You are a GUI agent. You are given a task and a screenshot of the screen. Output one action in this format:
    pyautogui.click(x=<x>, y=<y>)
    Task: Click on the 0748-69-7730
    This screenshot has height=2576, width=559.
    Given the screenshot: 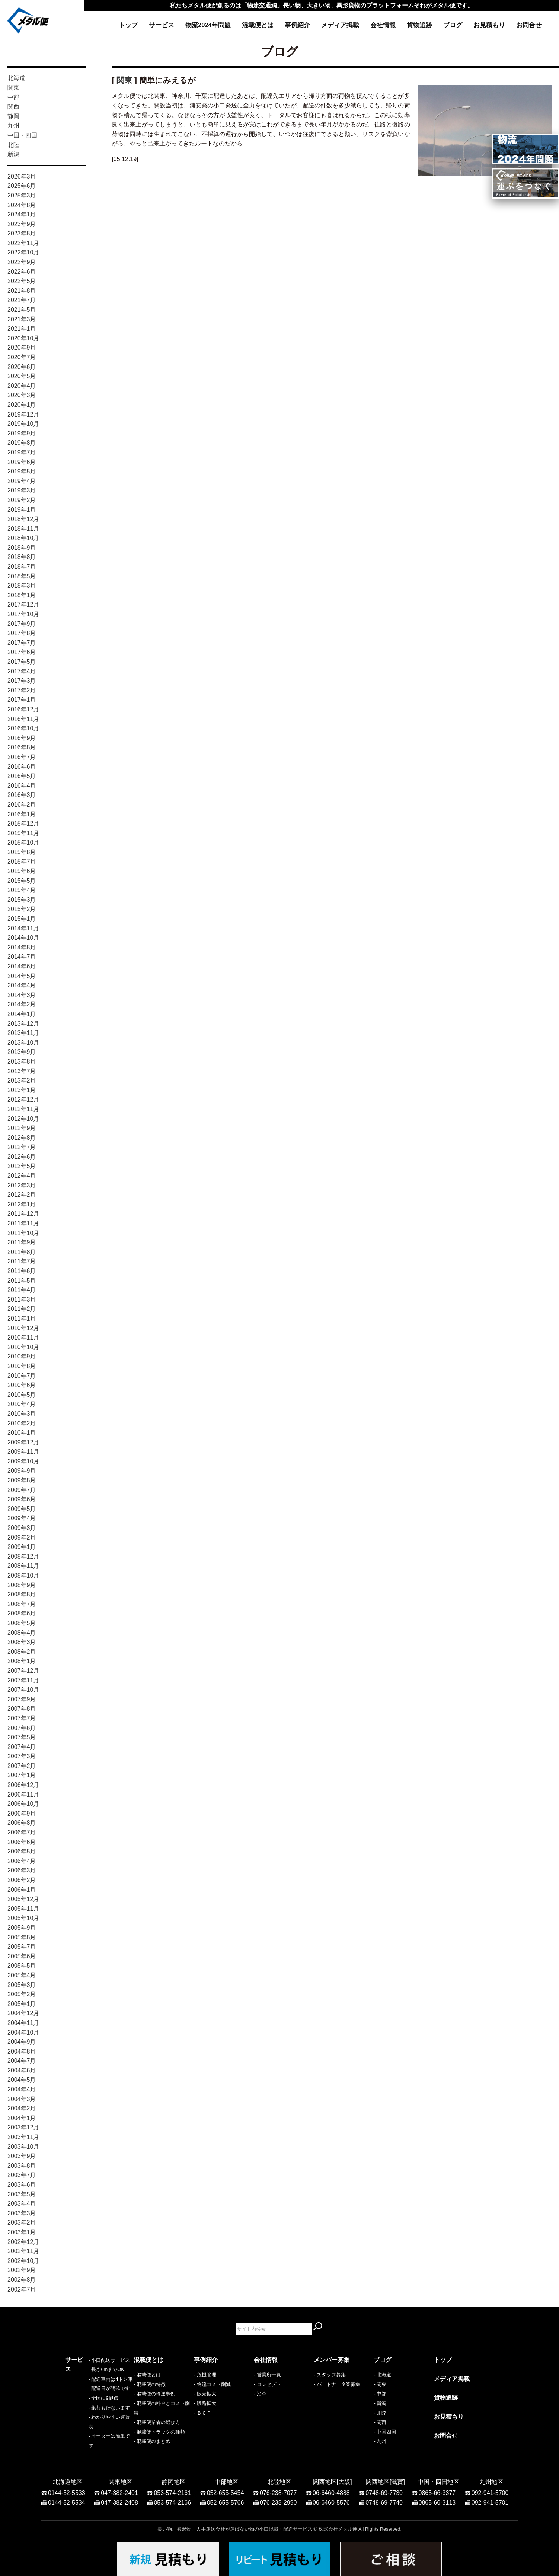 What is the action you would take?
    pyautogui.click(x=384, y=2489)
    